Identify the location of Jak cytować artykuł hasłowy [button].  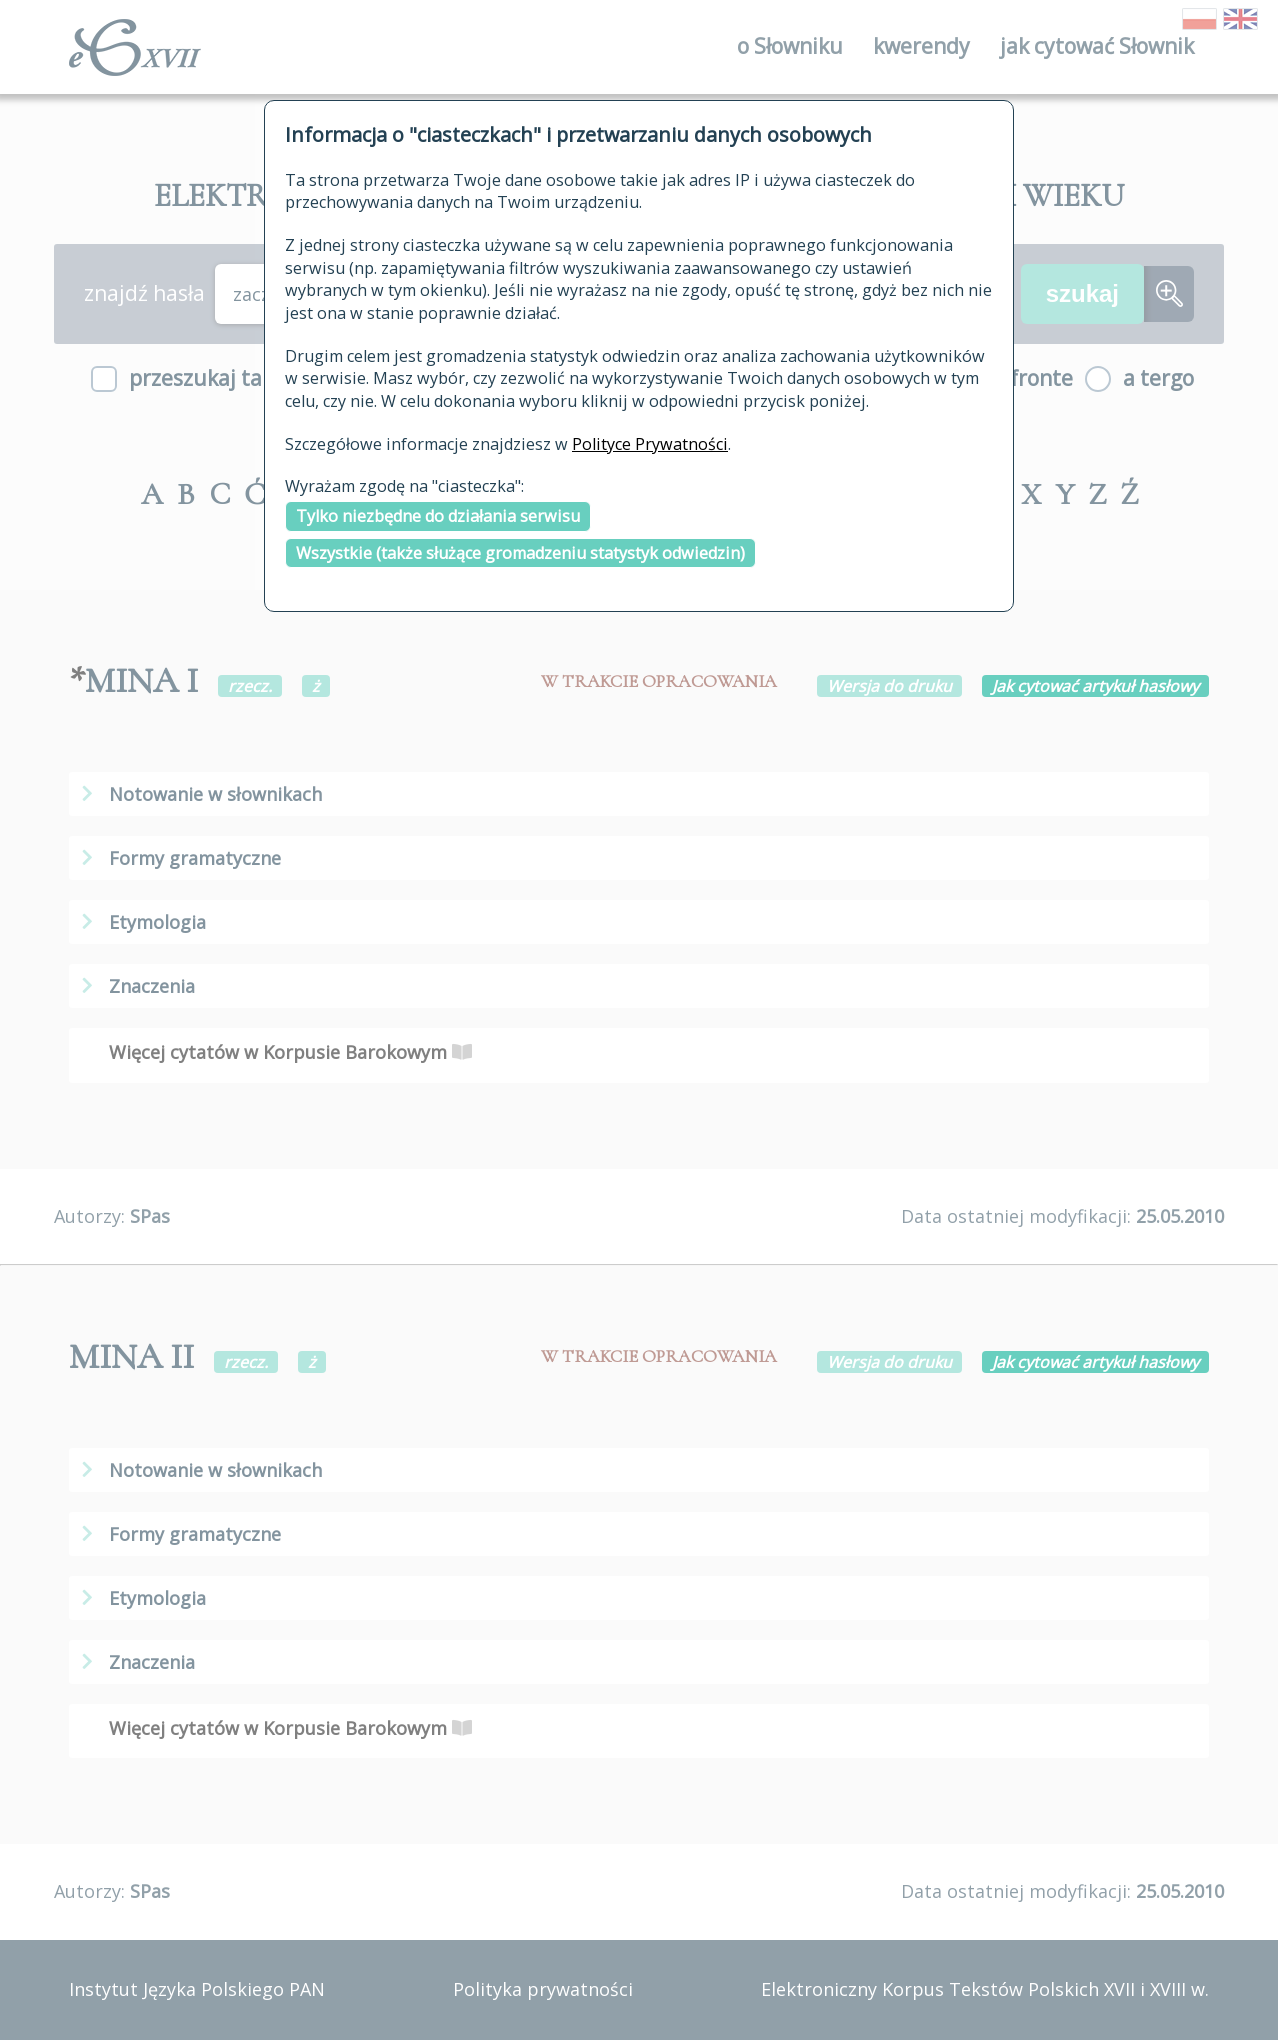
(1095, 686).